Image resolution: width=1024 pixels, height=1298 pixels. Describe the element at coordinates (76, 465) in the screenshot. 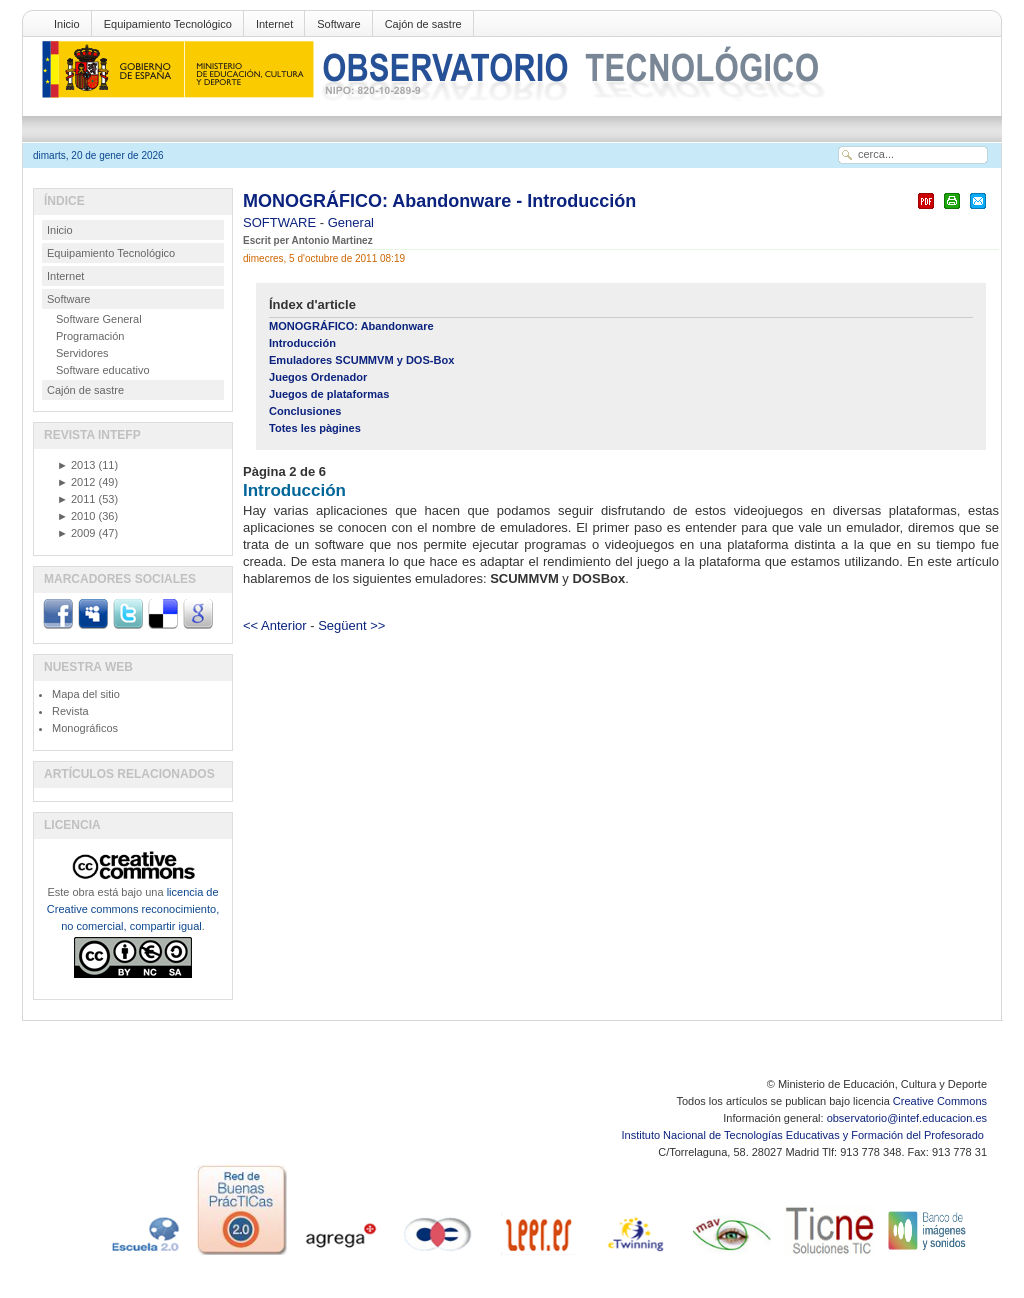

I see `2013` at that location.